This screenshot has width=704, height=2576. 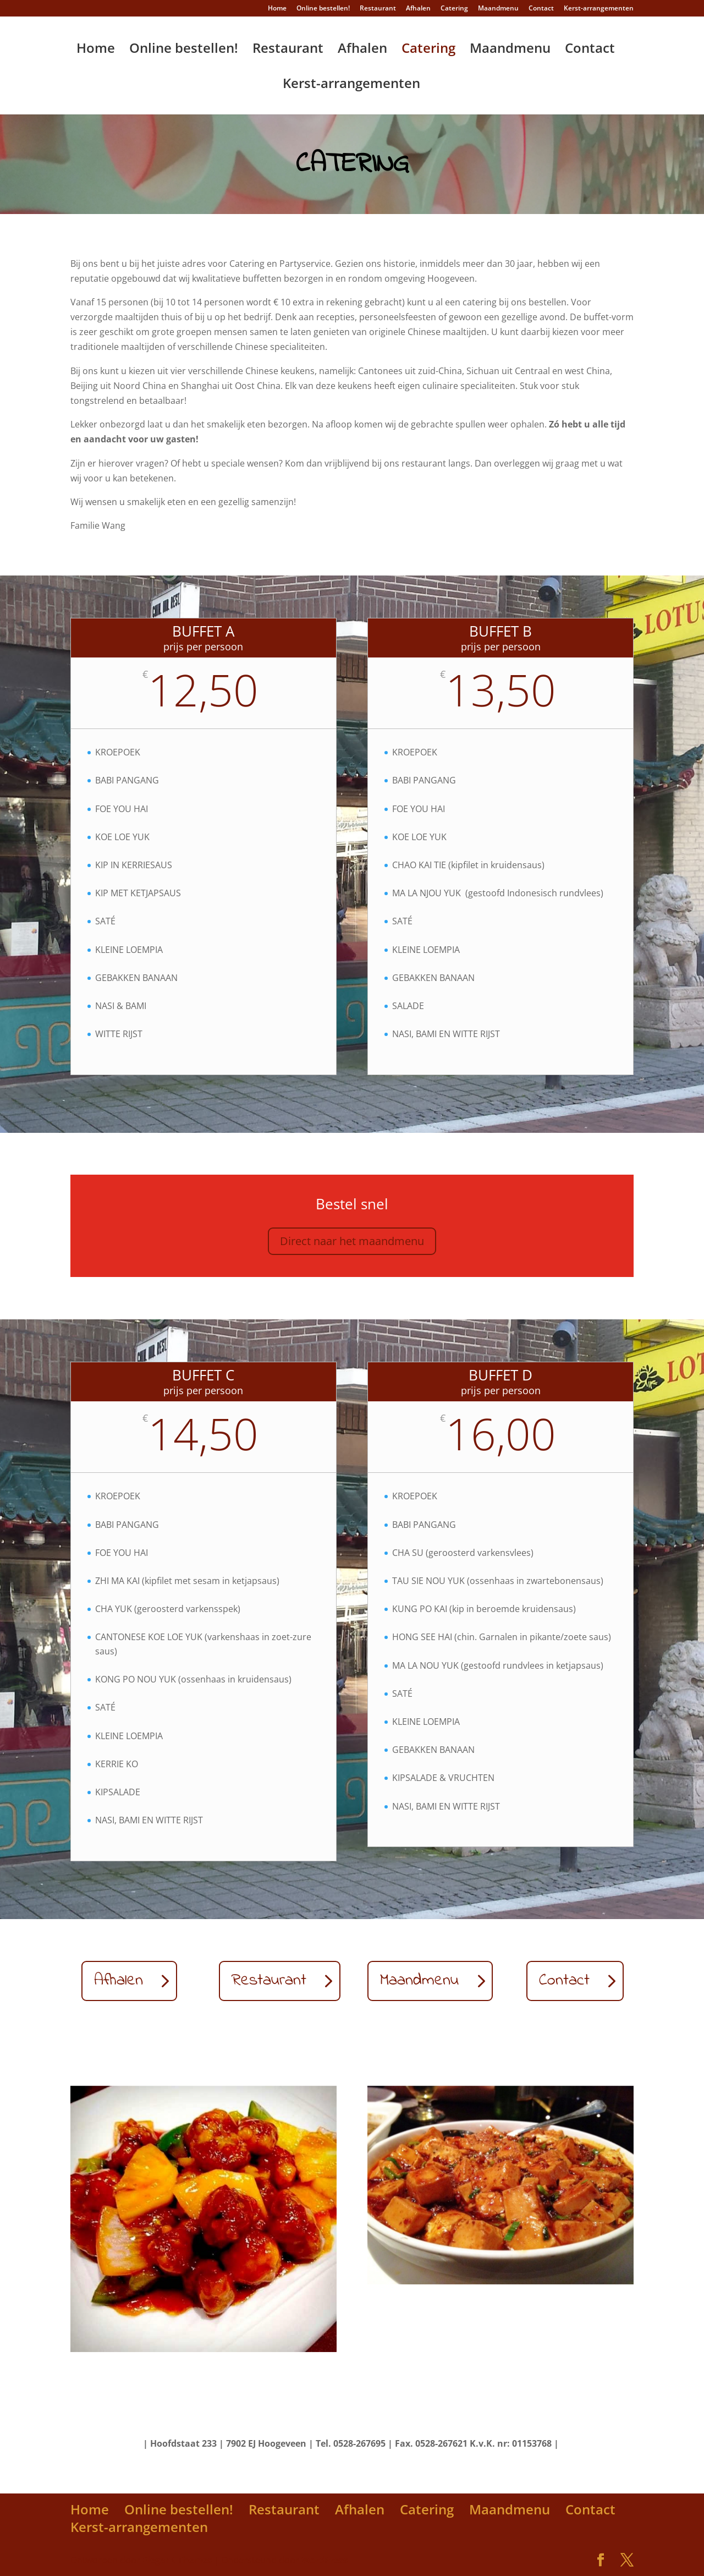 What do you see at coordinates (498, 9) in the screenshot?
I see `Maandmenu` at bounding box center [498, 9].